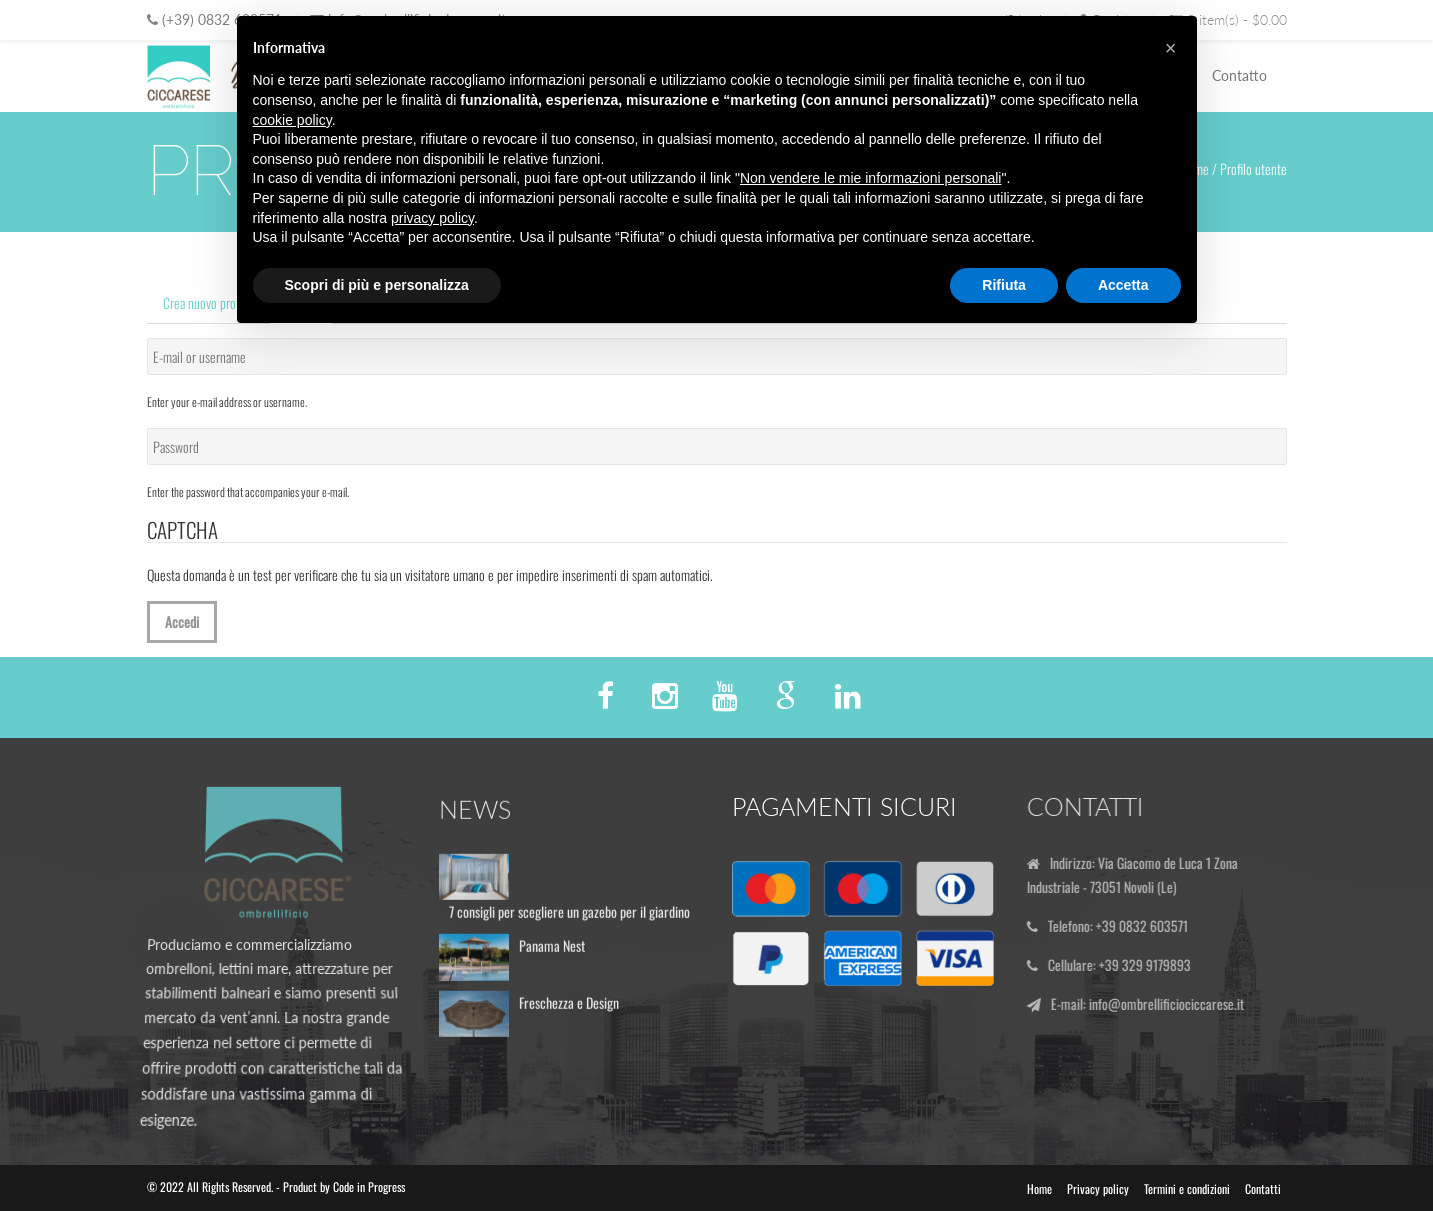  I want to click on Accetta [button], so click(1123, 285).